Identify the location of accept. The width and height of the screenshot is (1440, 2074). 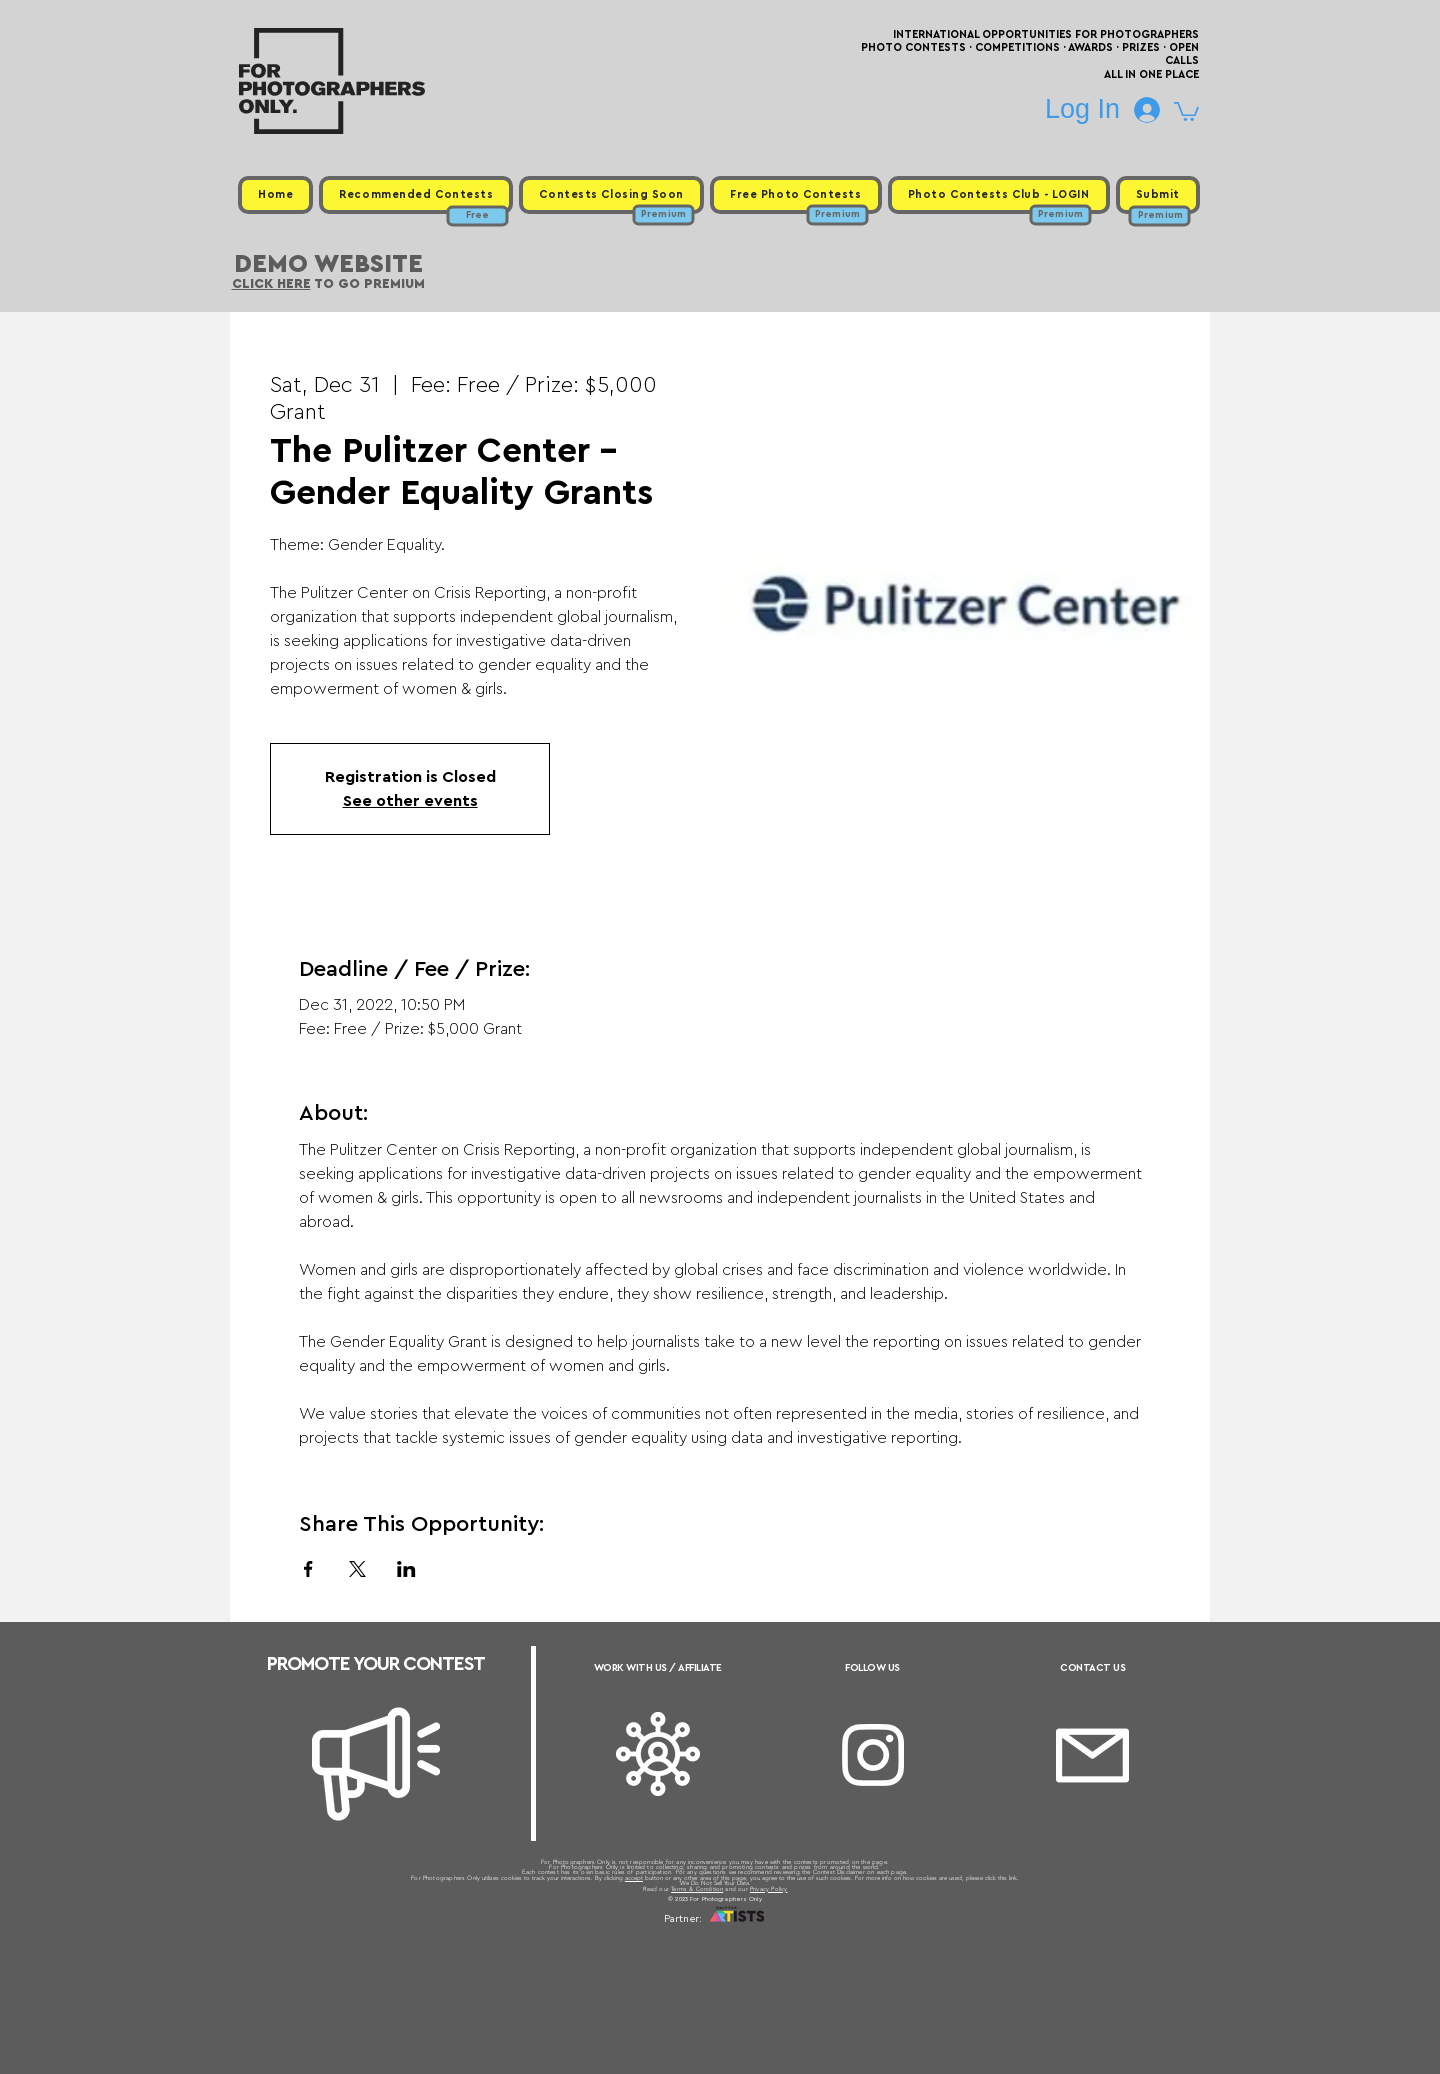
(634, 1878).